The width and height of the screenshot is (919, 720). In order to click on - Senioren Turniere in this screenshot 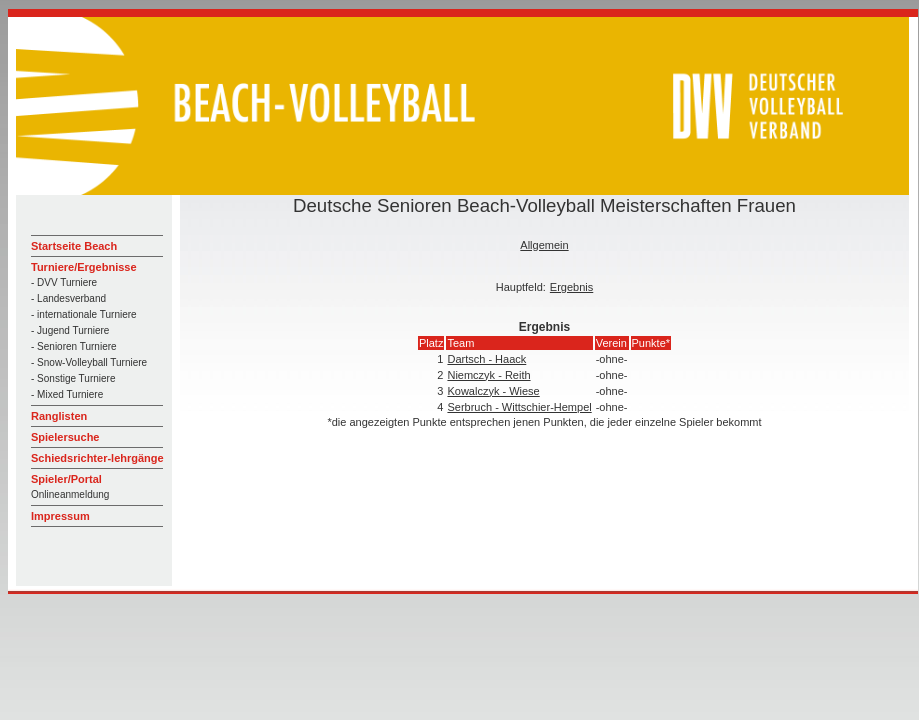, I will do `click(74, 346)`.